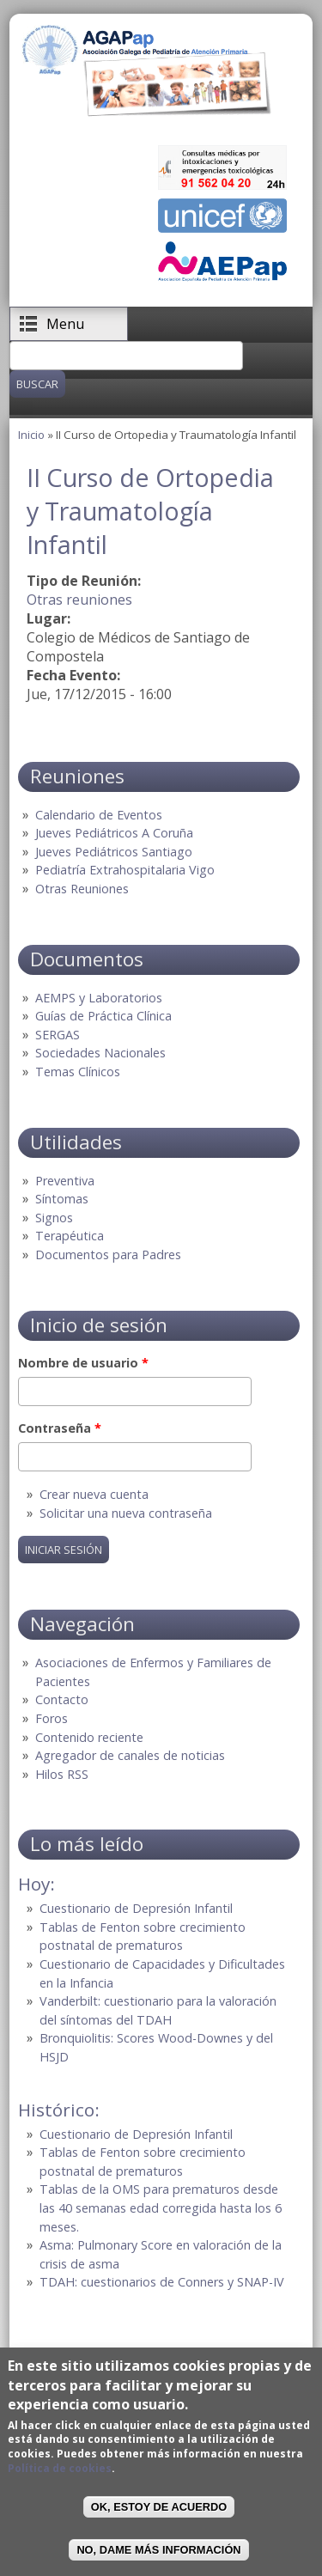 Image resolution: width=322 pixels, height=2576 pixels. I want to click on OK, Estoy de acuerdo, so click(159, 2506).